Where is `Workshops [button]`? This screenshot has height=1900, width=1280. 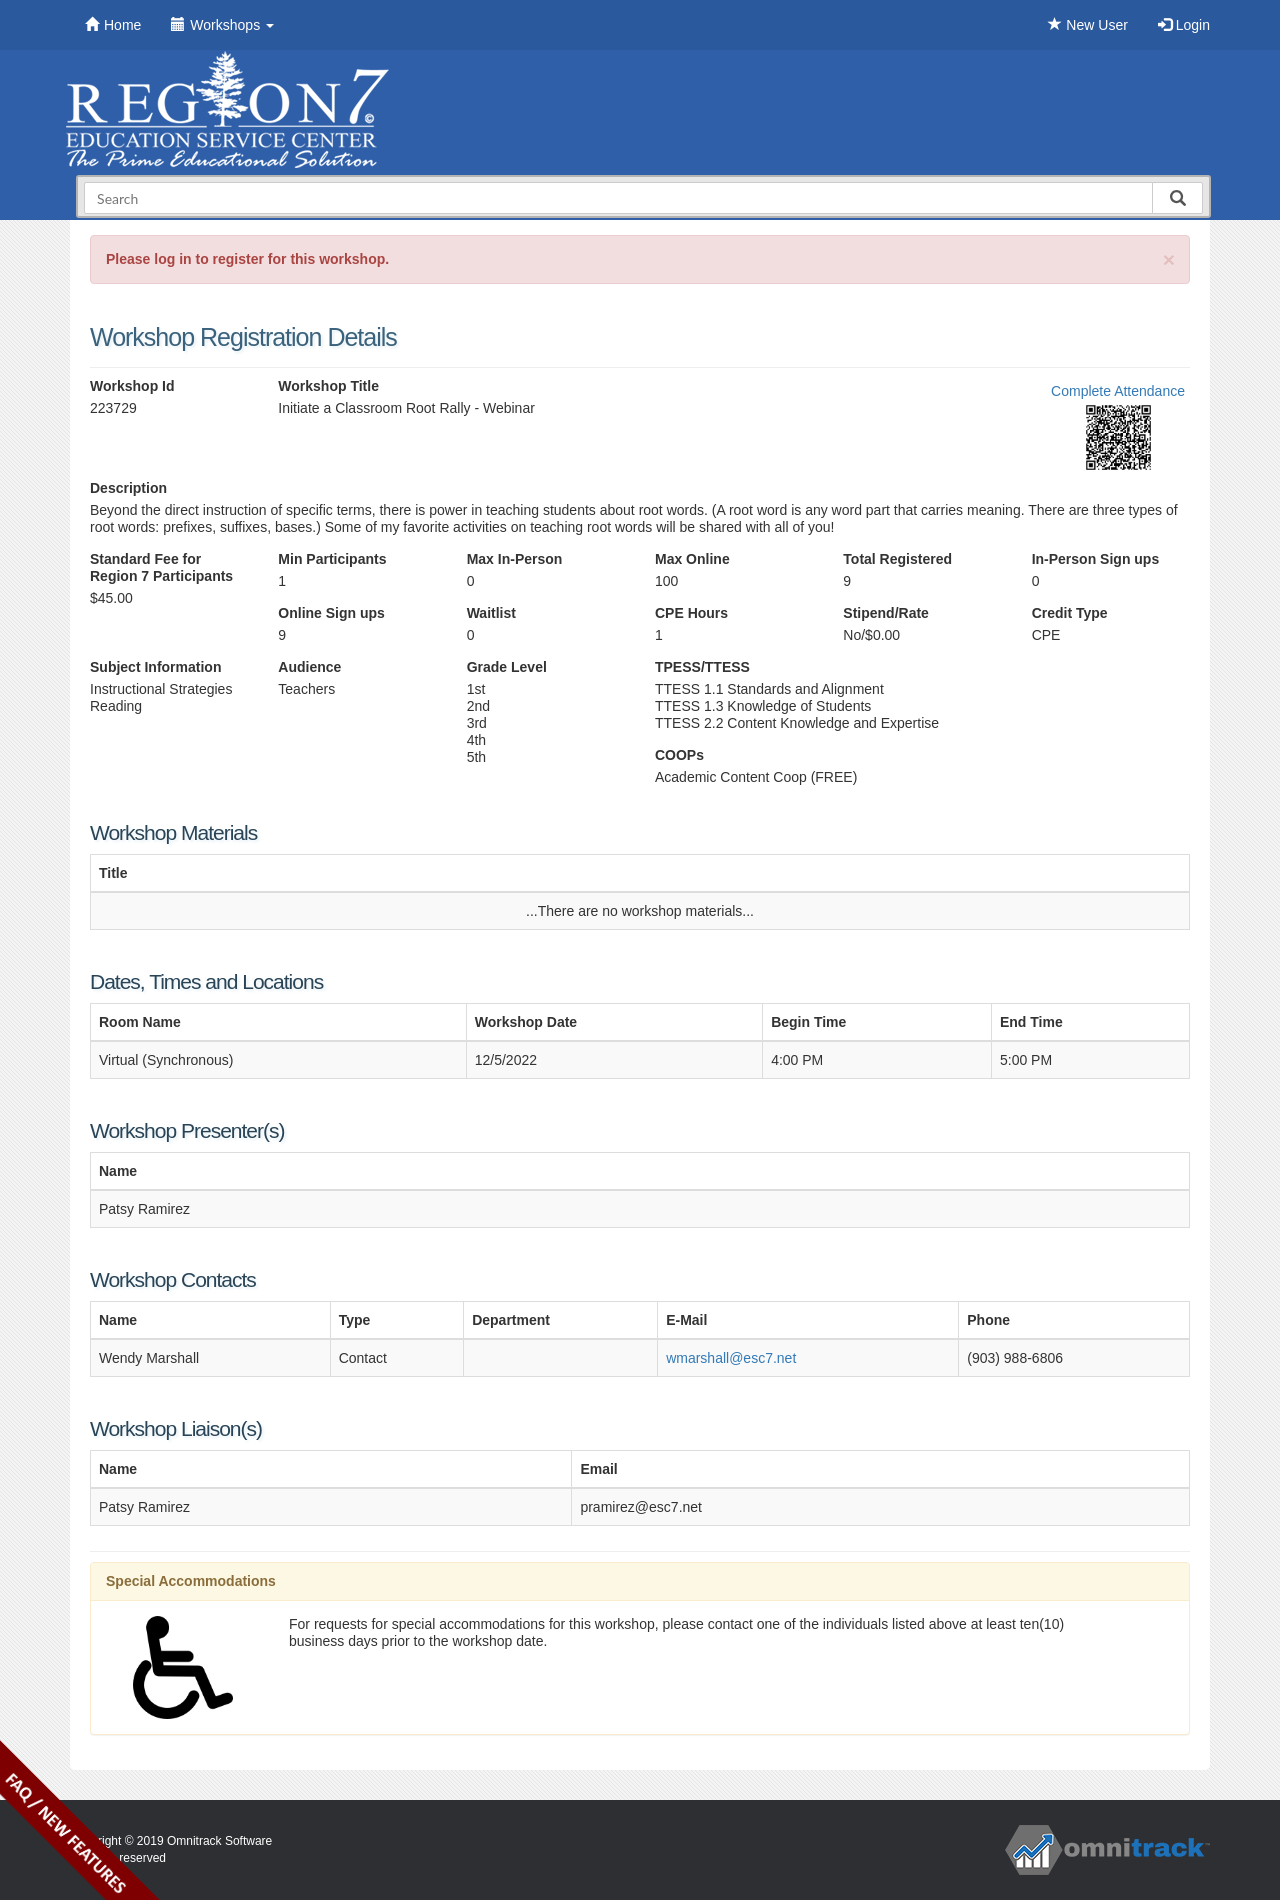
Workshops [button] is located at coordinates (222, 25).